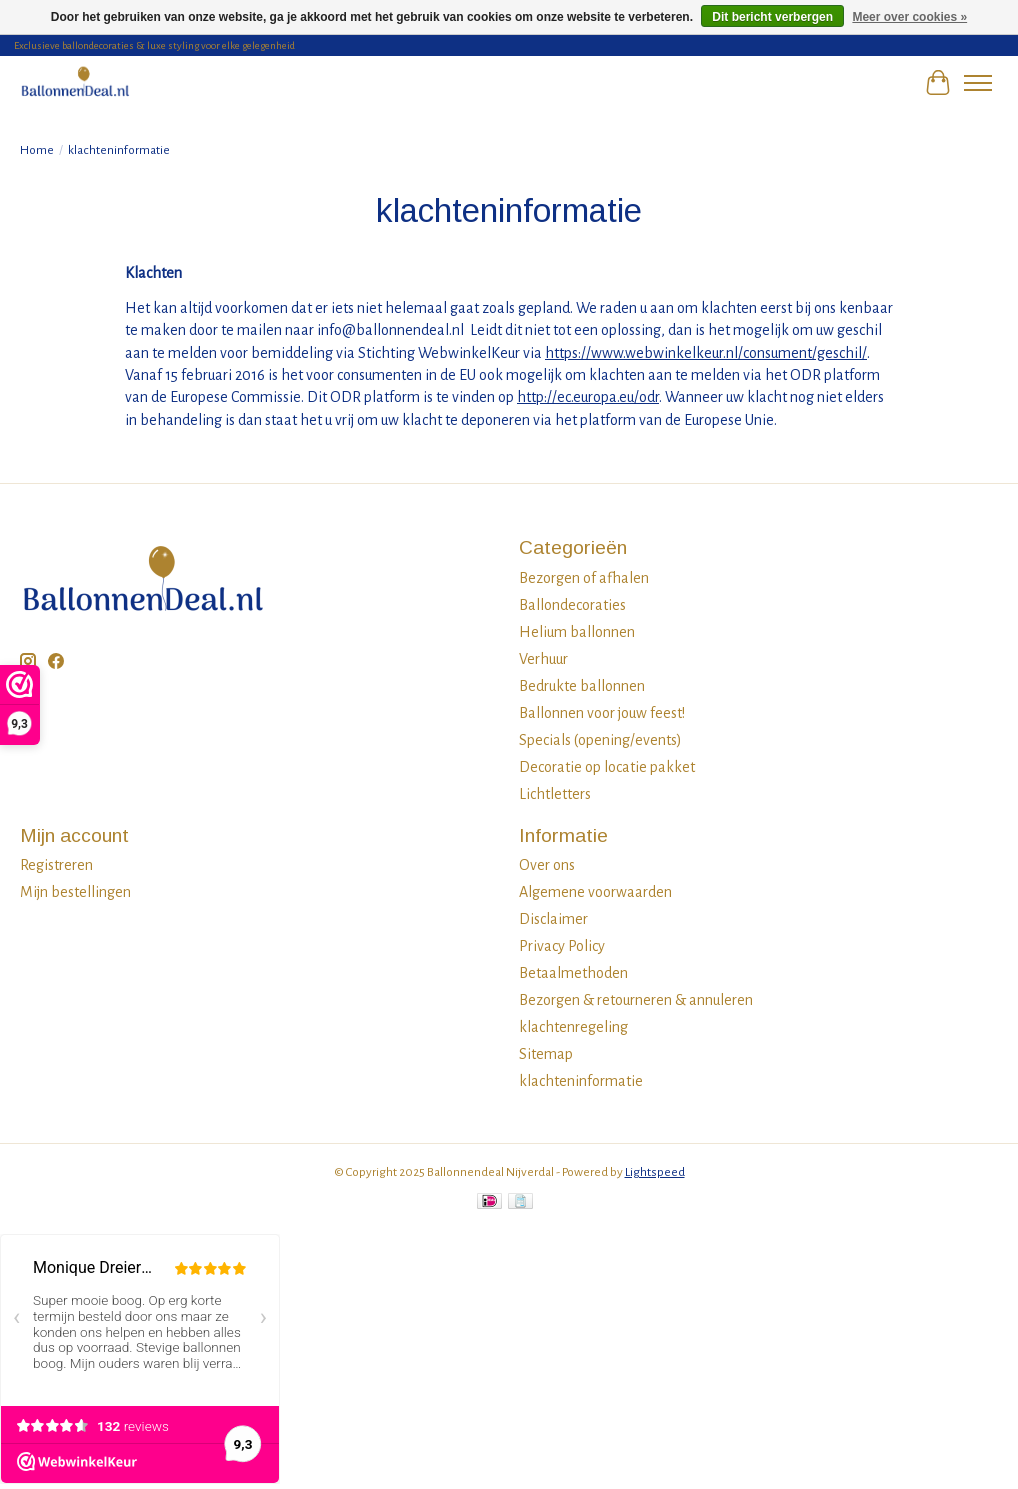 Image resolution: width=1018 pixels, height=1489 pixels. What do you see at coordinates (588, 397) in the screenshot?
I see `http://ec.europa.eu/odr` at bounding box center [588, 397].